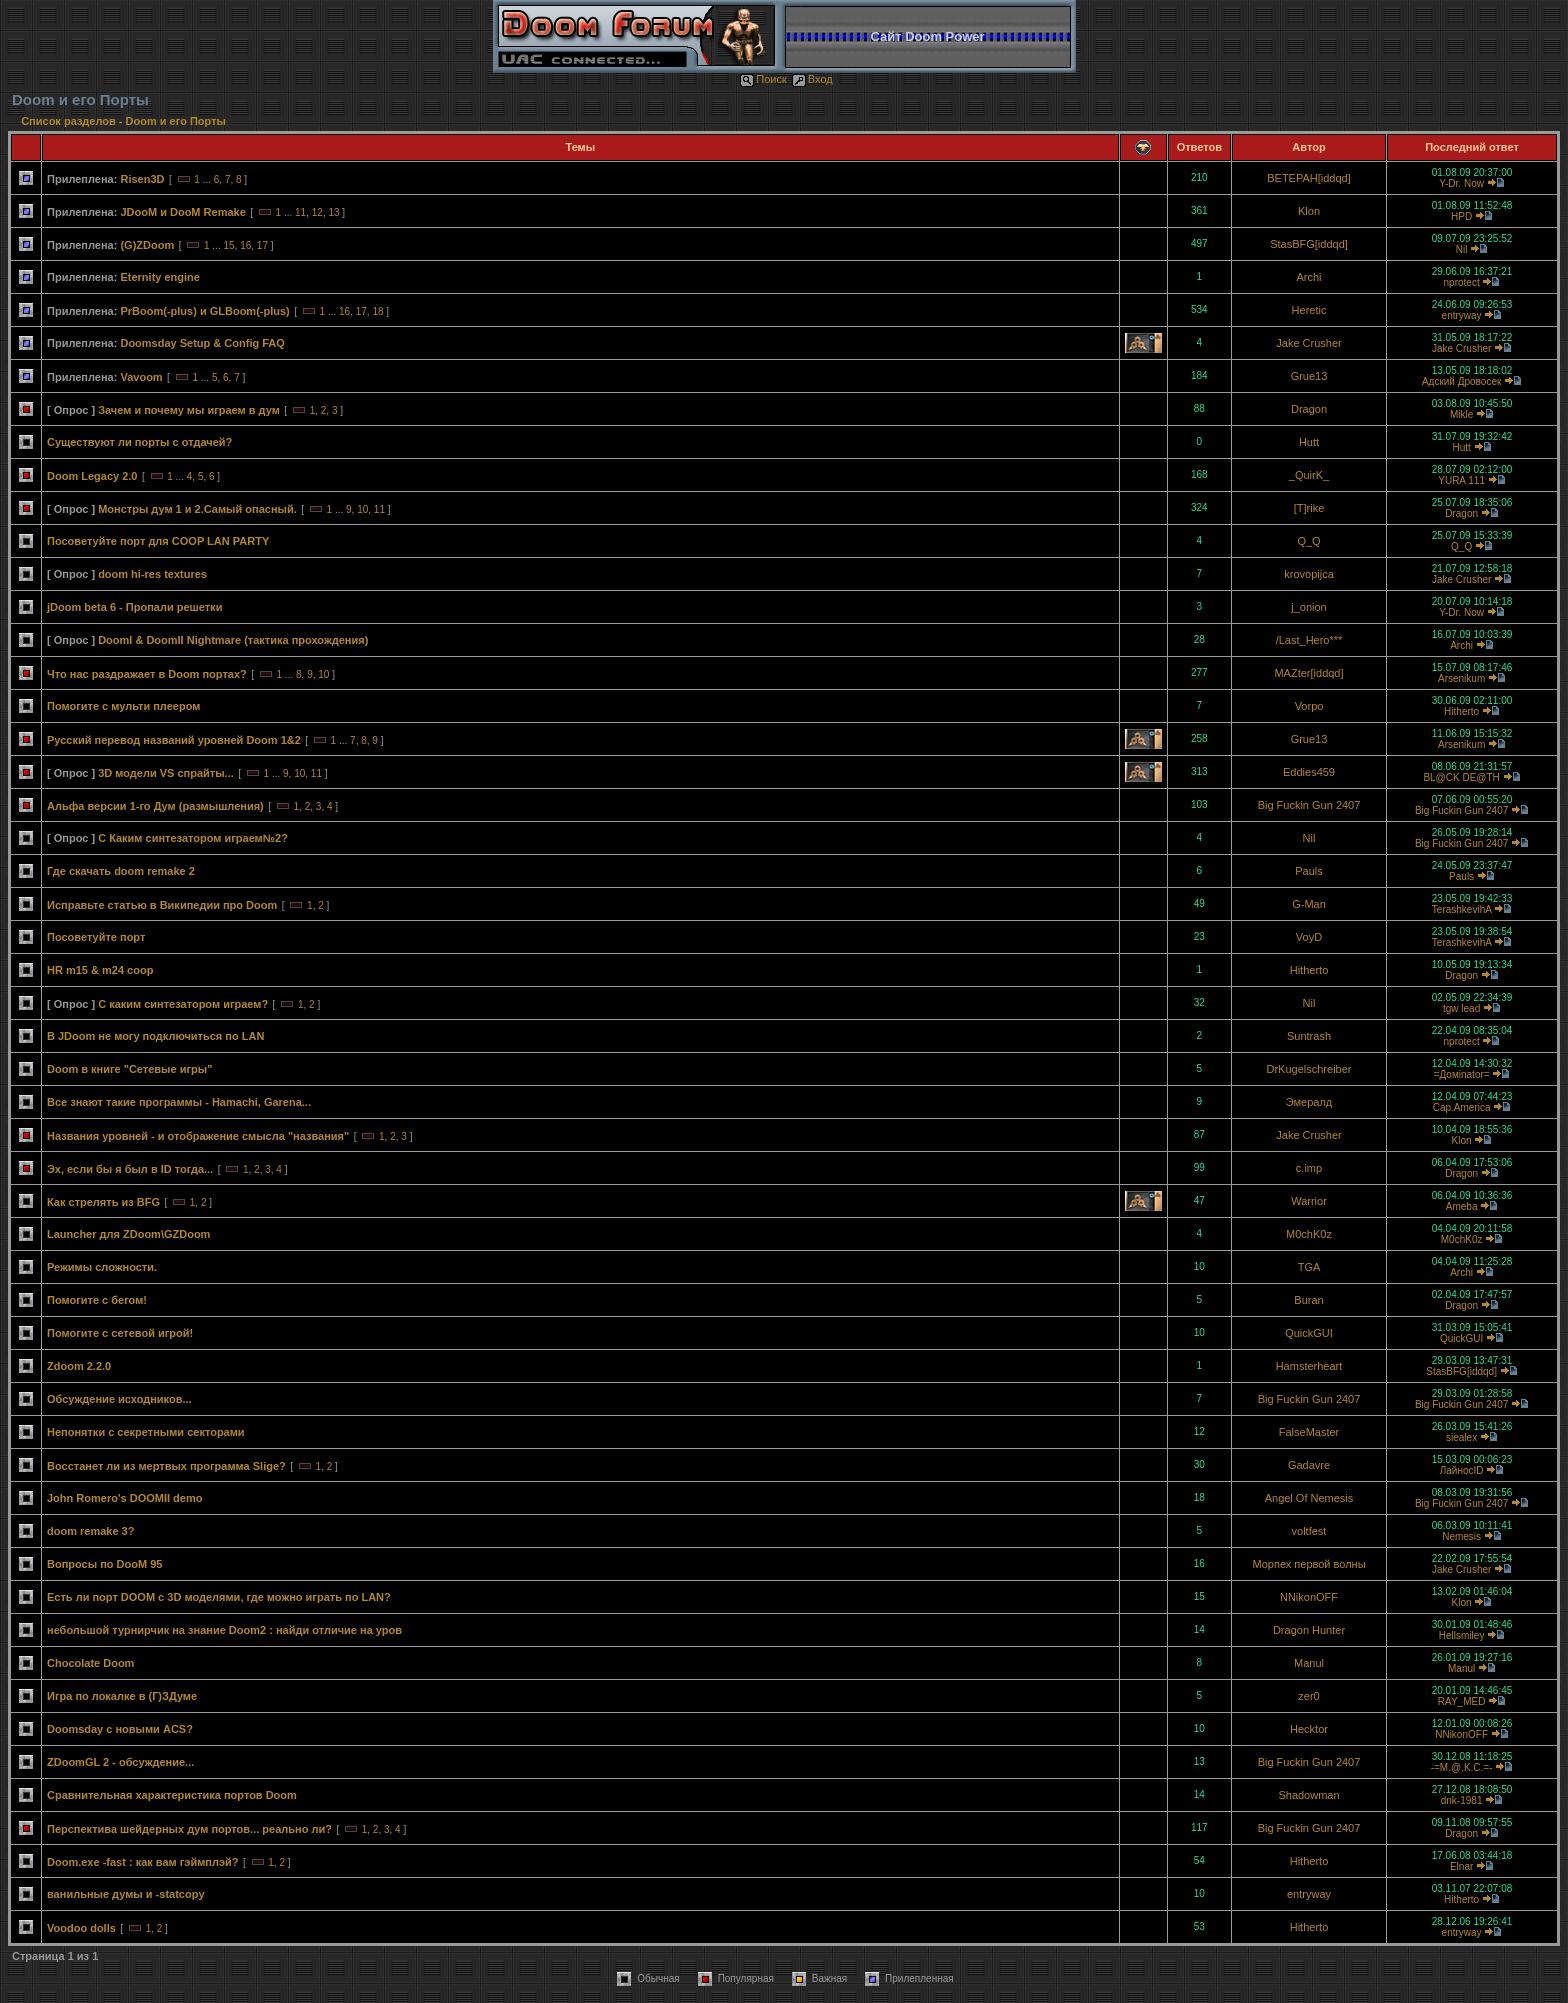 Image resolution: width=1568 pixels, height=2003 pixels. I want to click on Сравнительная характеристика портов Doom, so click(172, 1795).